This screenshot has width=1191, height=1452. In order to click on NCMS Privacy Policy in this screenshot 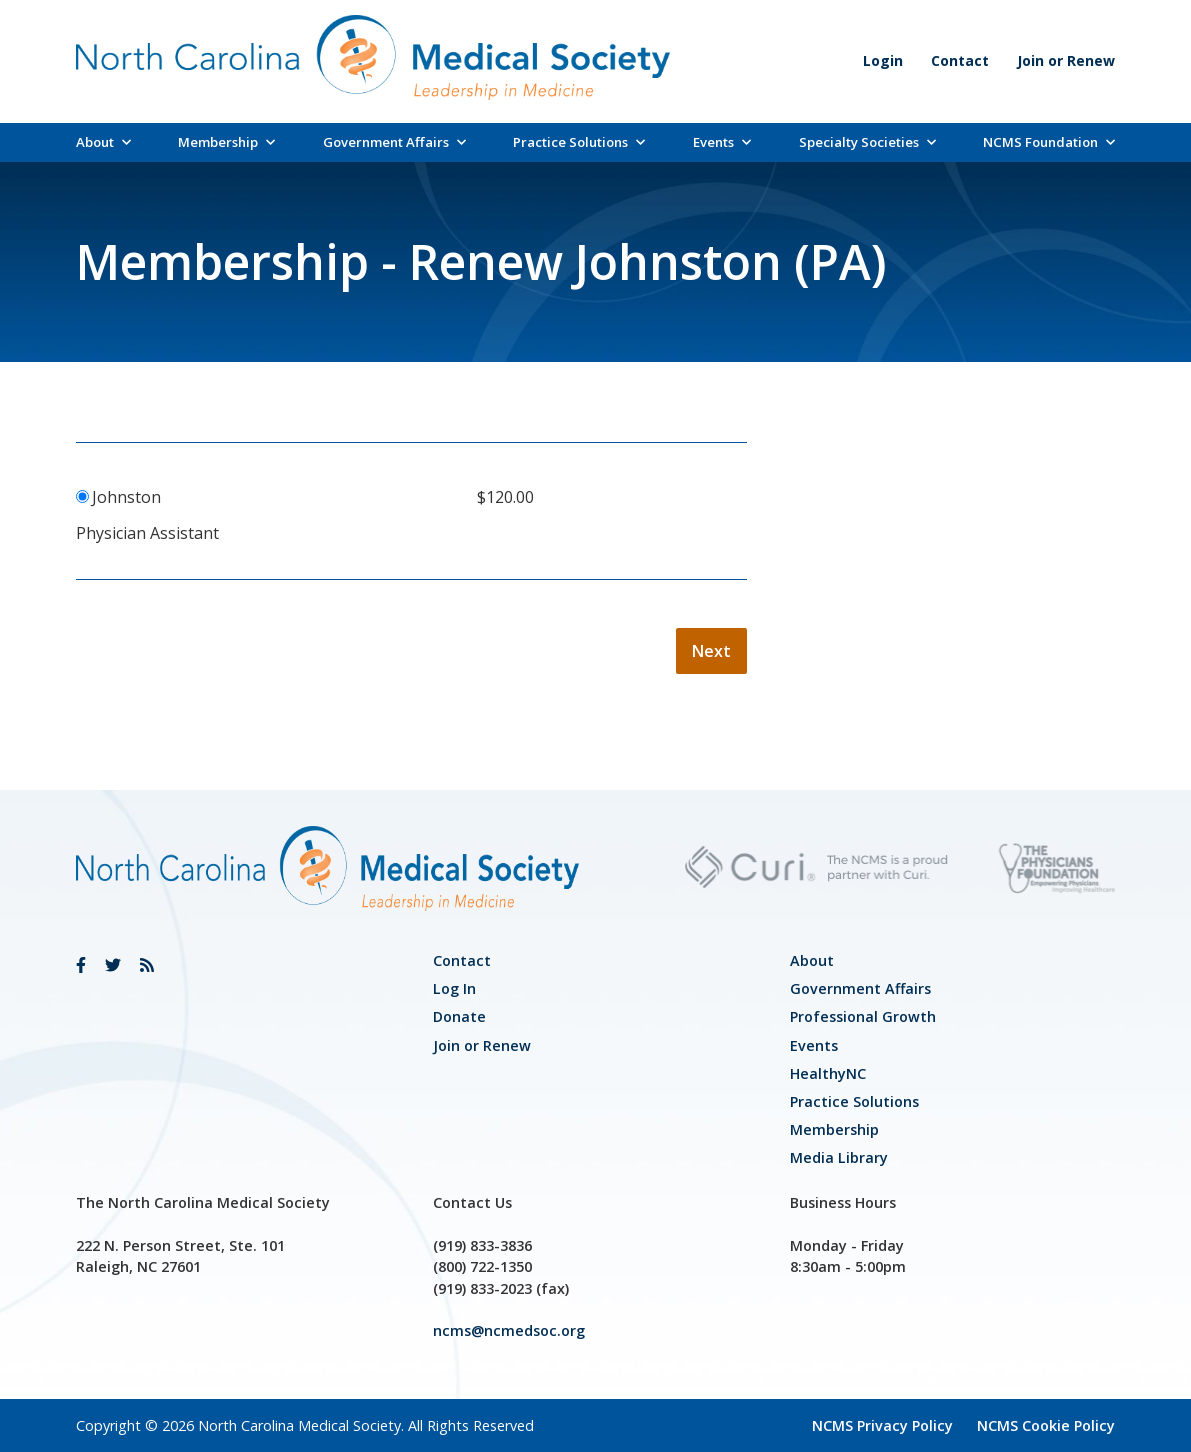, I will do `click(882, 1425)`.